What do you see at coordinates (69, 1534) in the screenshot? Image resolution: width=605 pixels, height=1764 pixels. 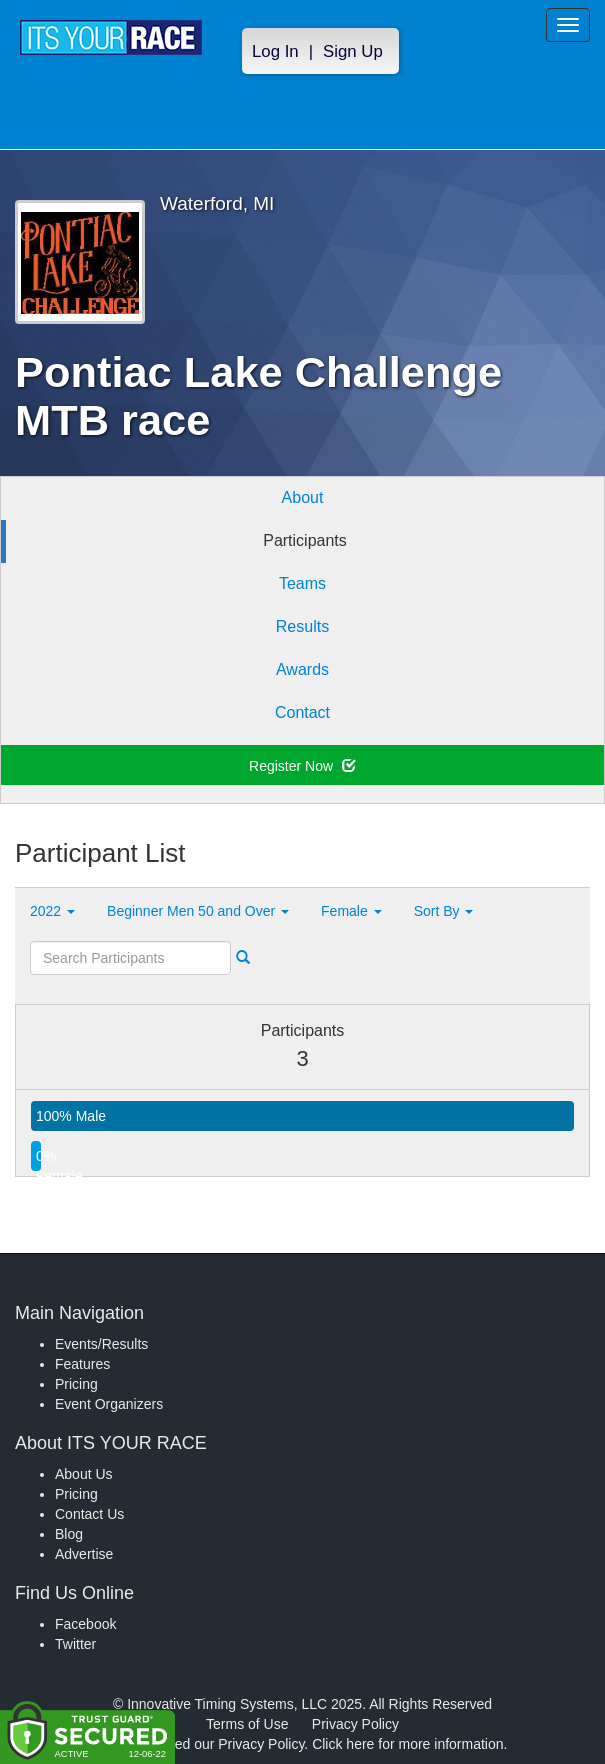 I see `Blog` at bounding box center [69, 1534].